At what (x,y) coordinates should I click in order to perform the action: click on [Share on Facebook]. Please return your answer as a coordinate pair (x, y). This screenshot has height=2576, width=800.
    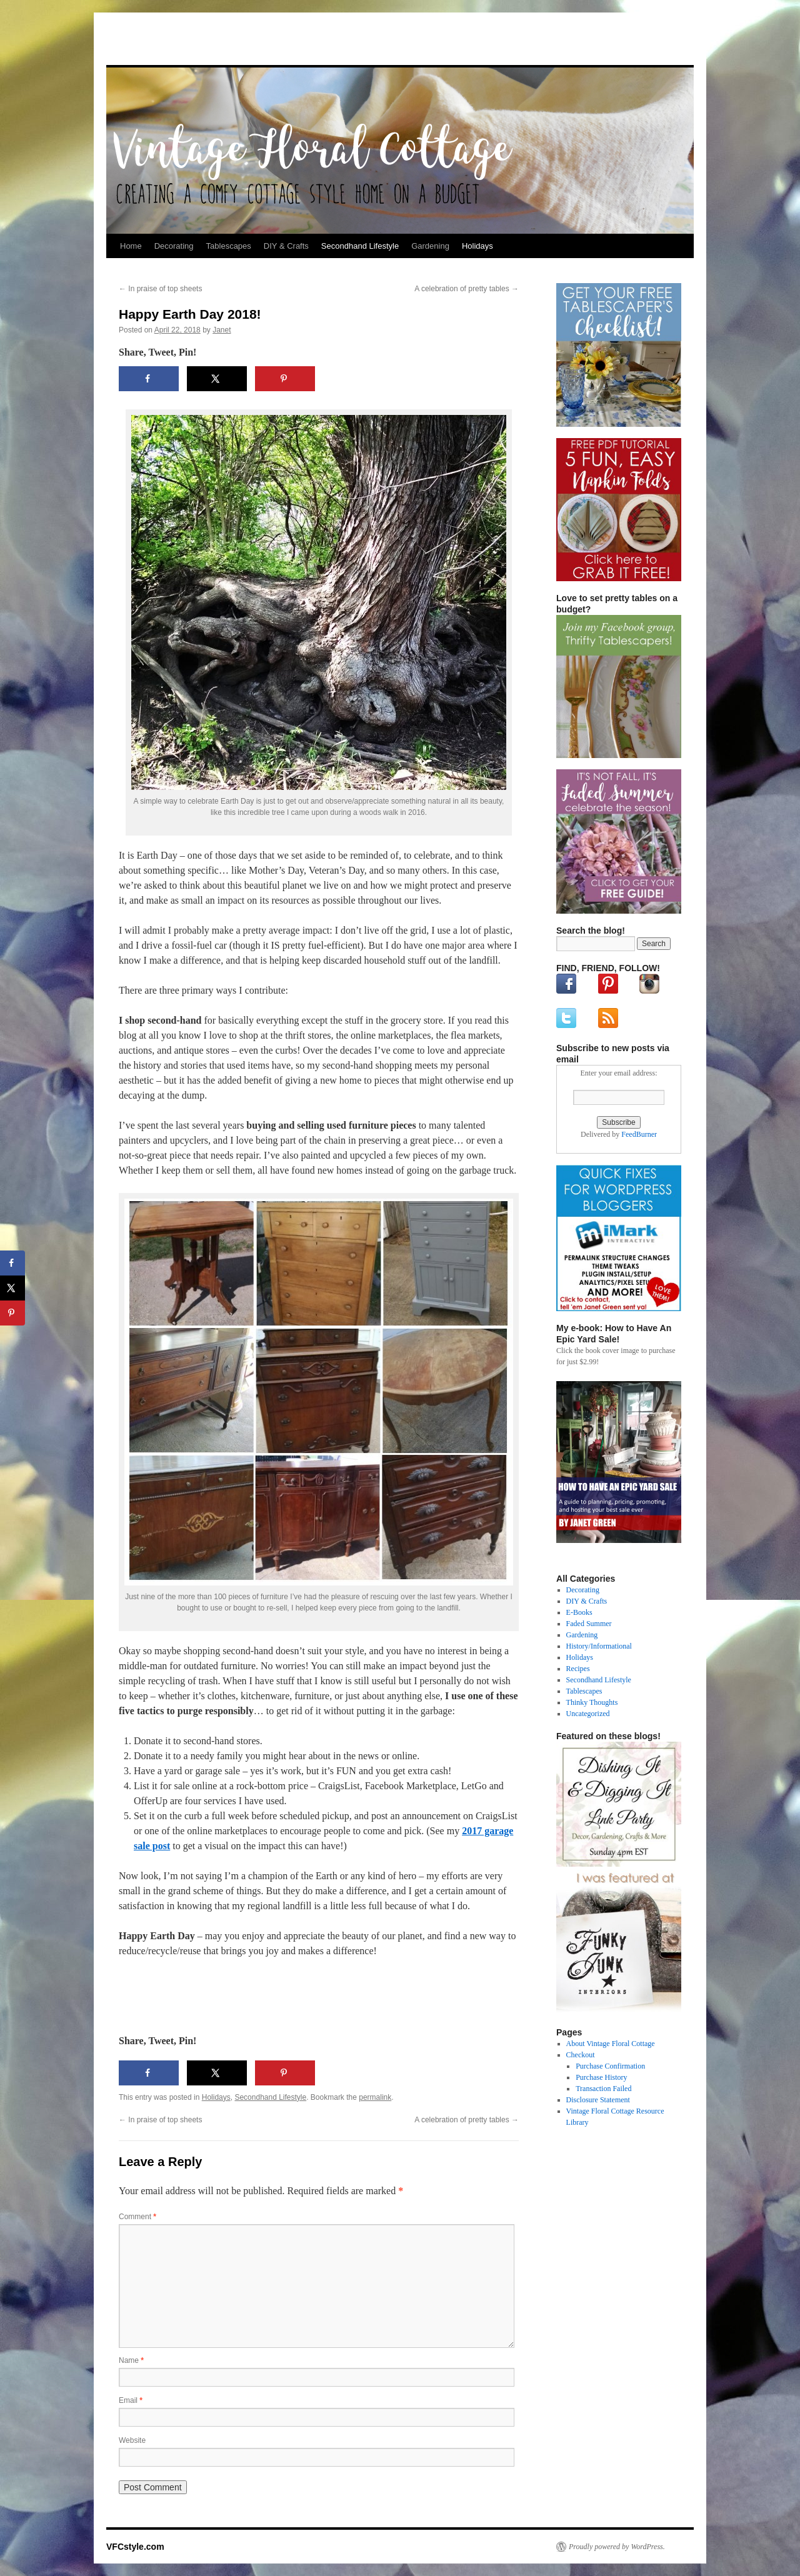
    Looking at the image, I should click on (149, 378).